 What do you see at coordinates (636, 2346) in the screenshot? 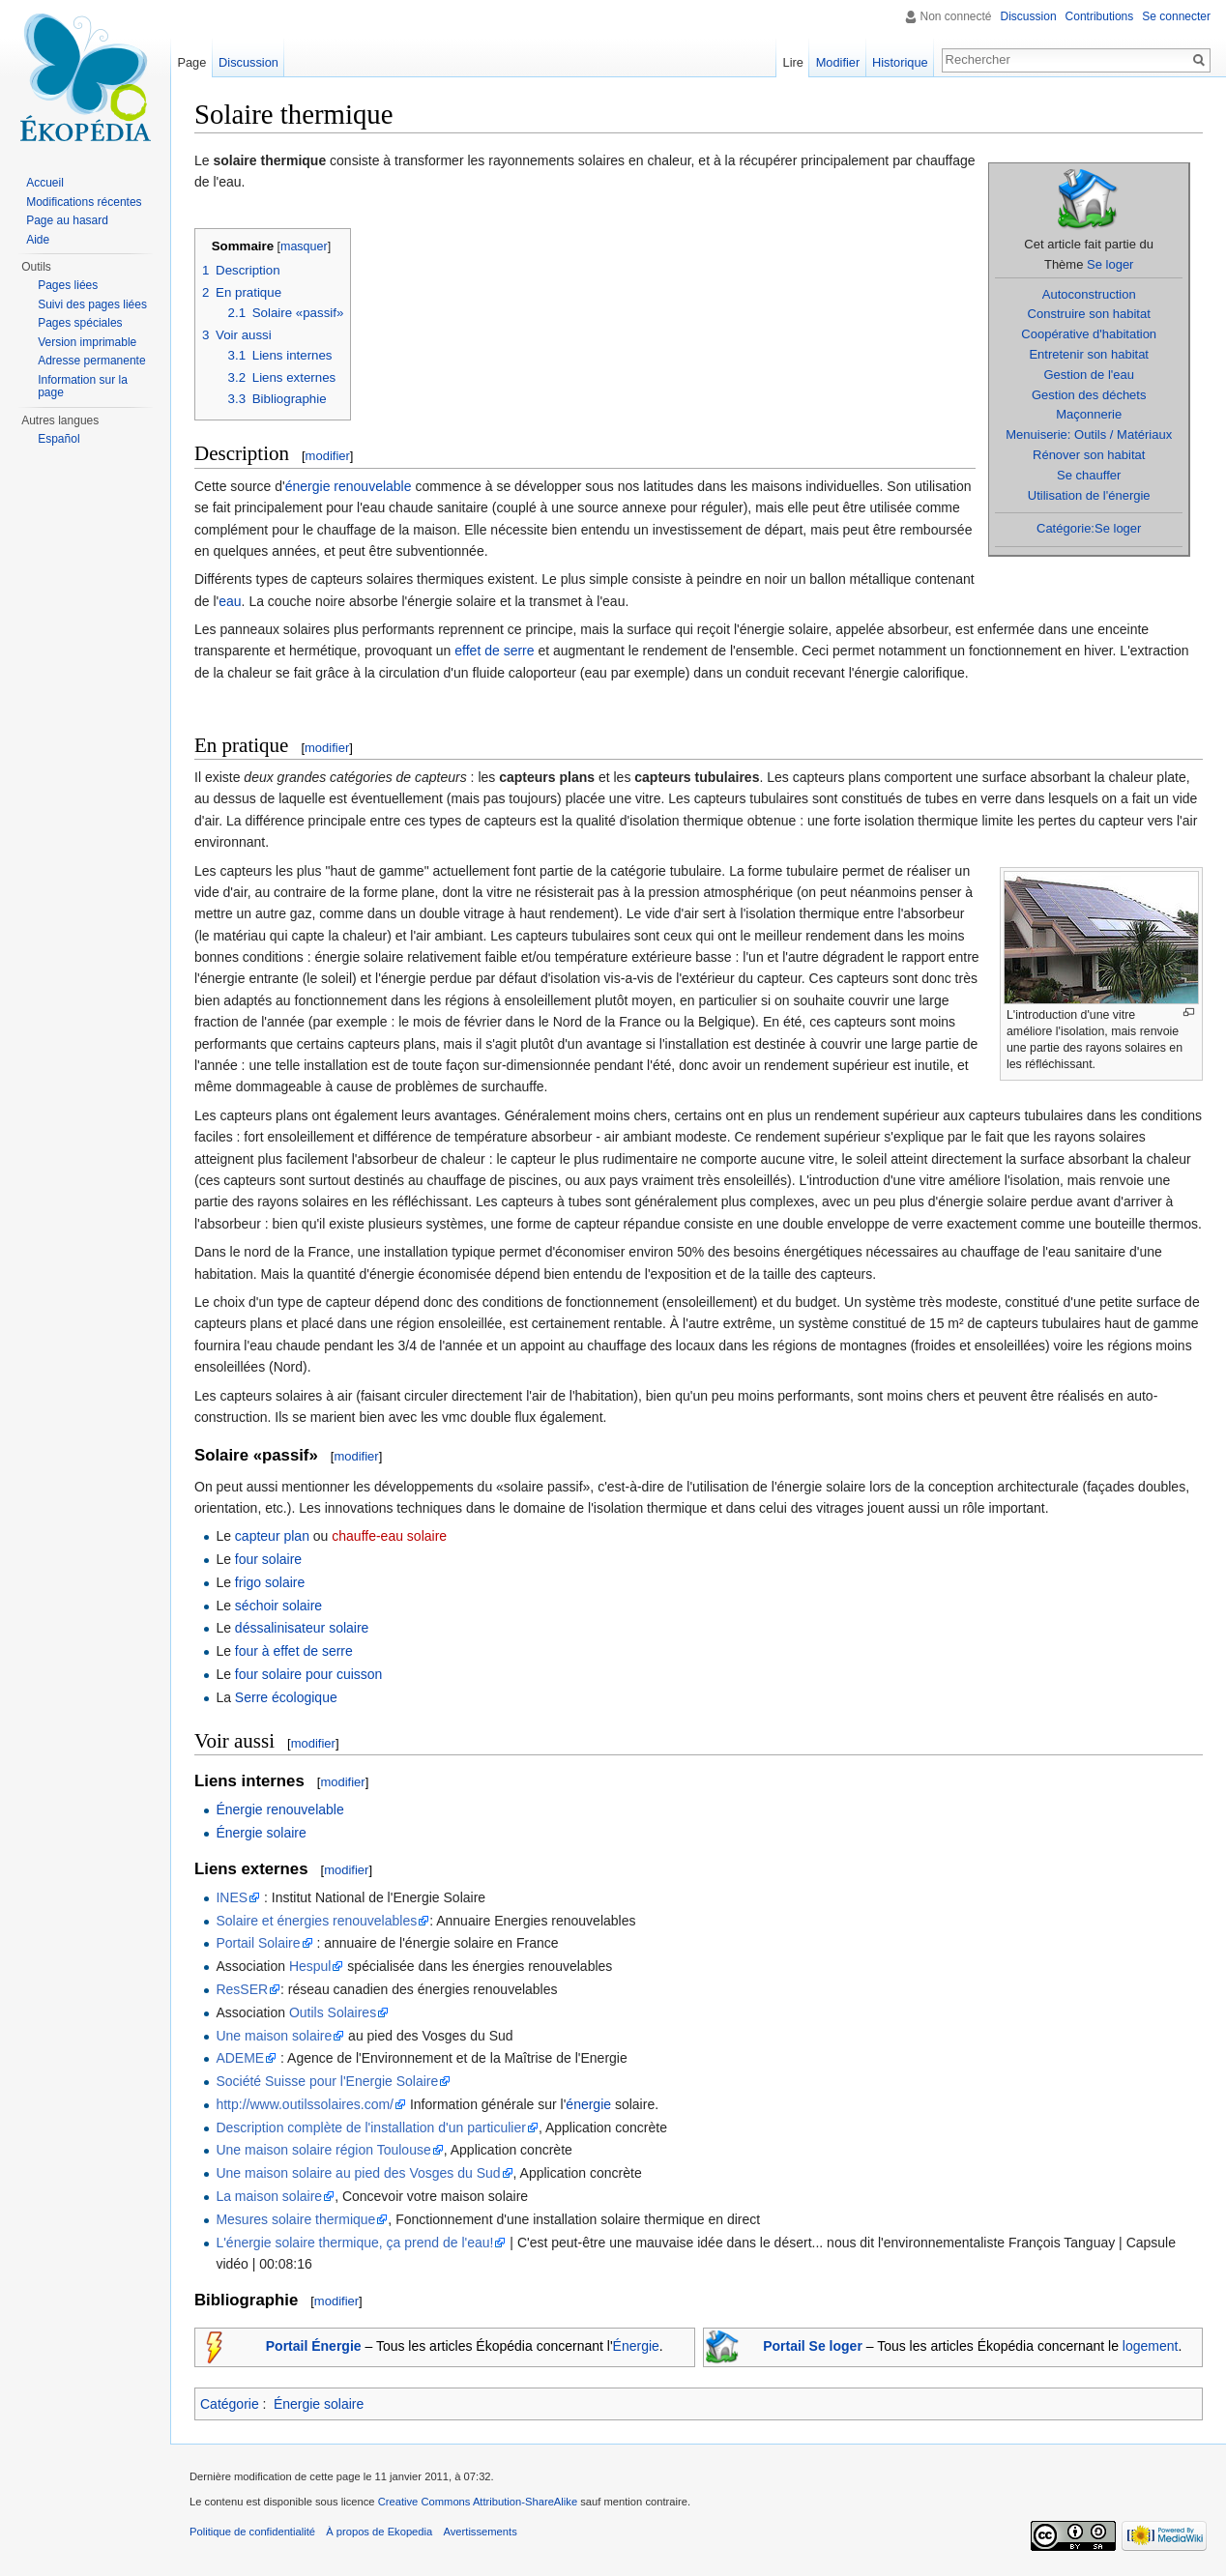
I see `Énergie` at bounding box center [636, 2346].